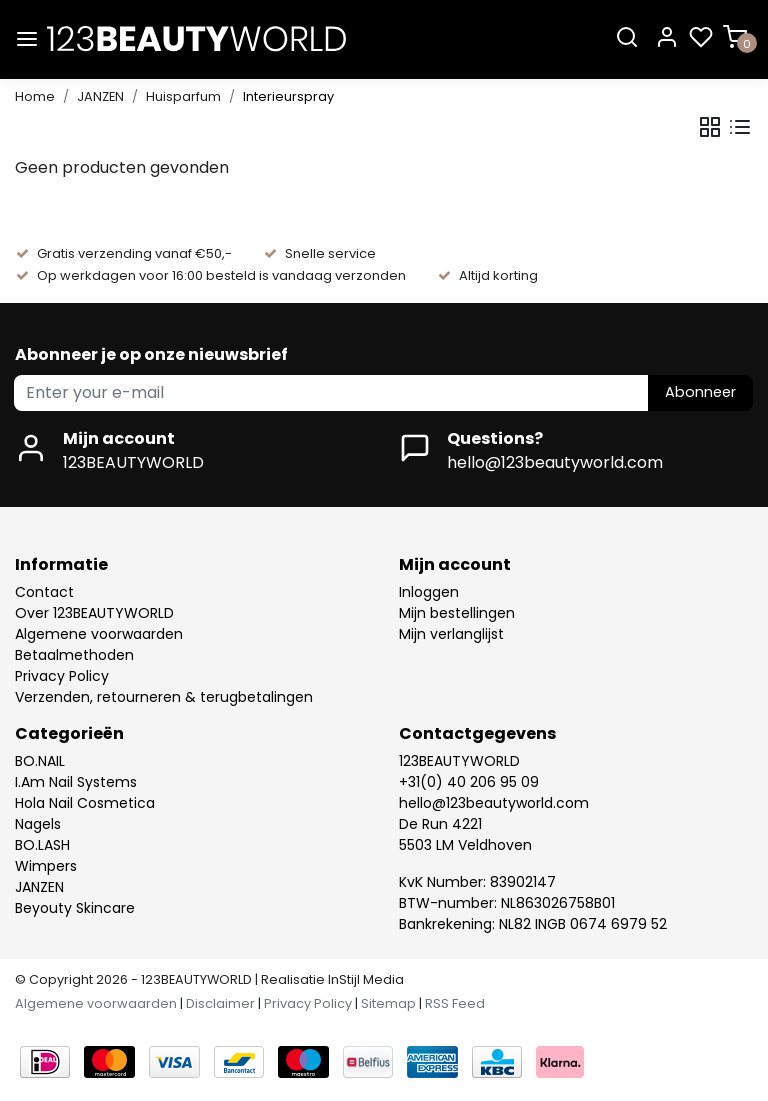 The height and width of the screenshot is (1101, 768). What do you see at coordinates (100, 96) in the screenshot?
I see `JANZEN` at bounding box center [100, 96].